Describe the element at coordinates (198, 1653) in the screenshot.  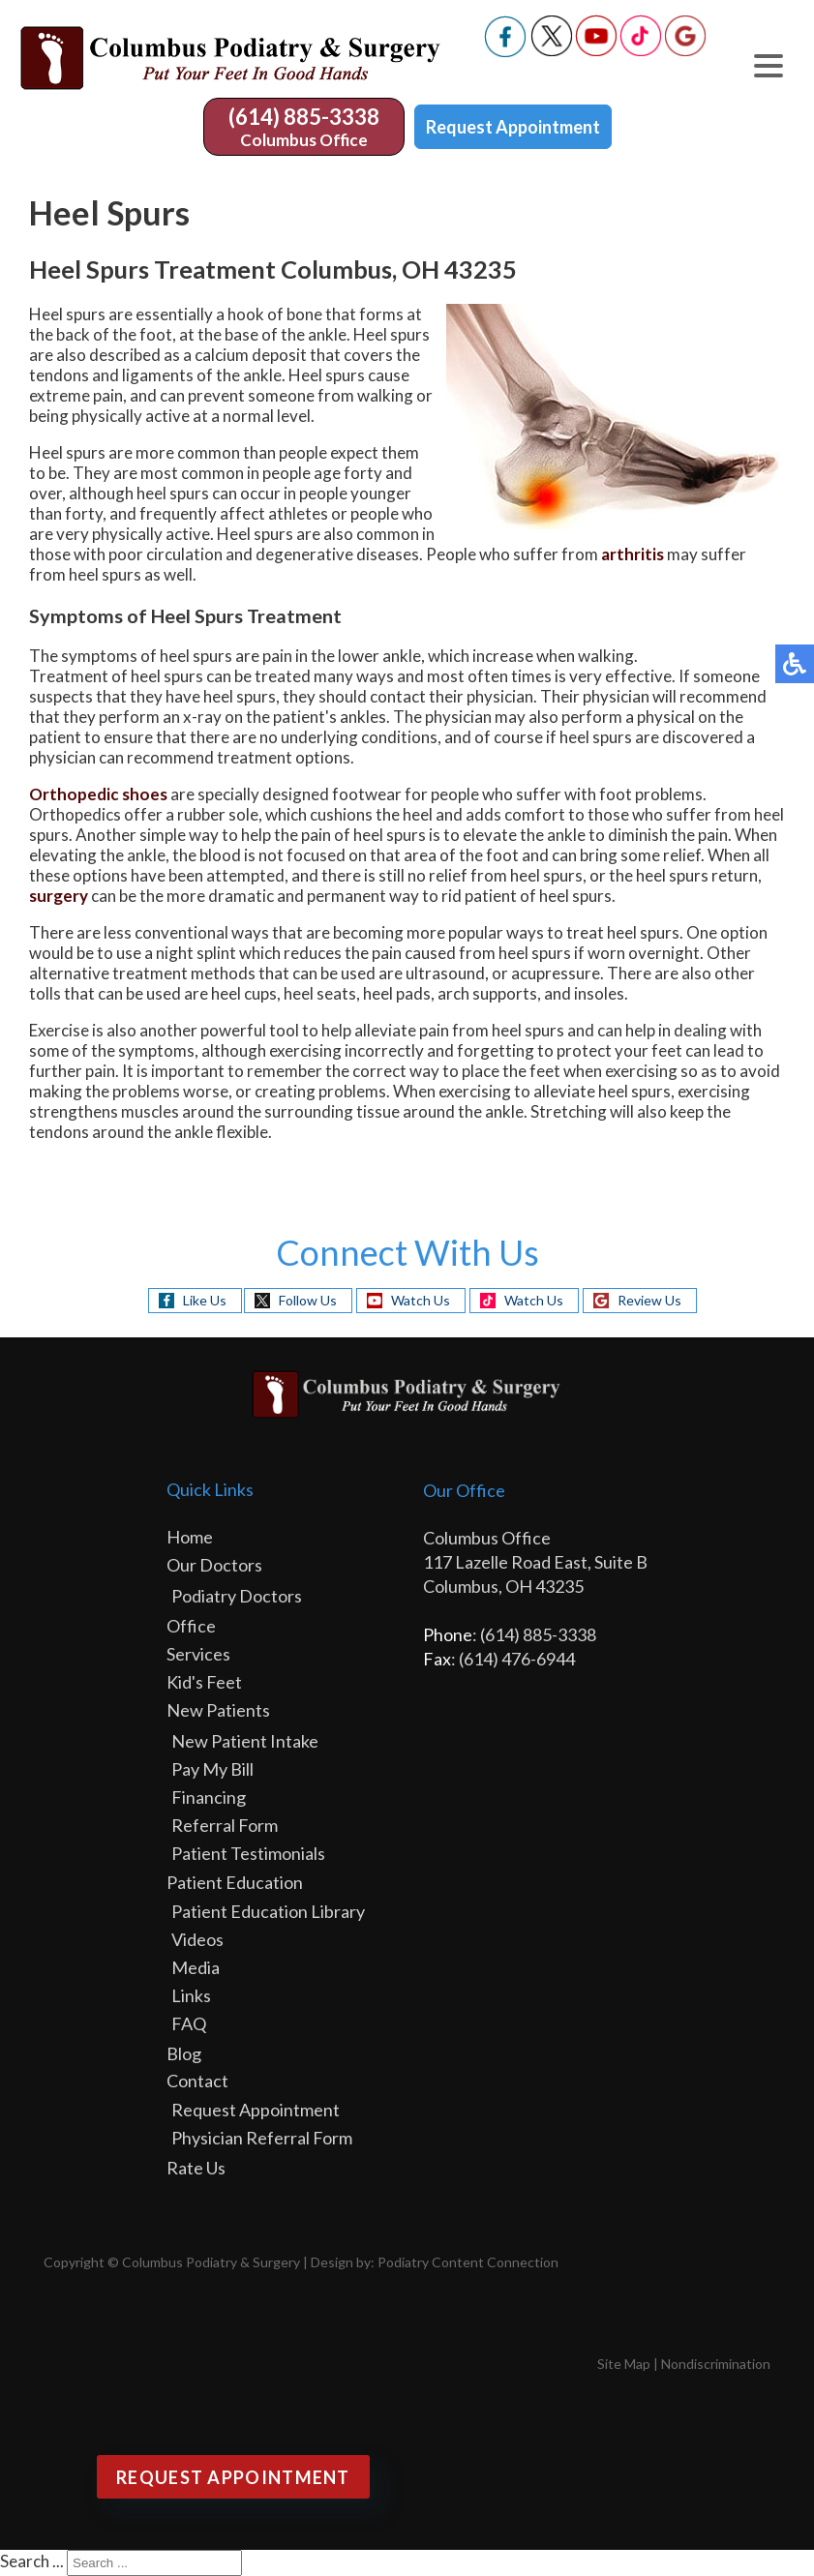
I see `Services` at that location.